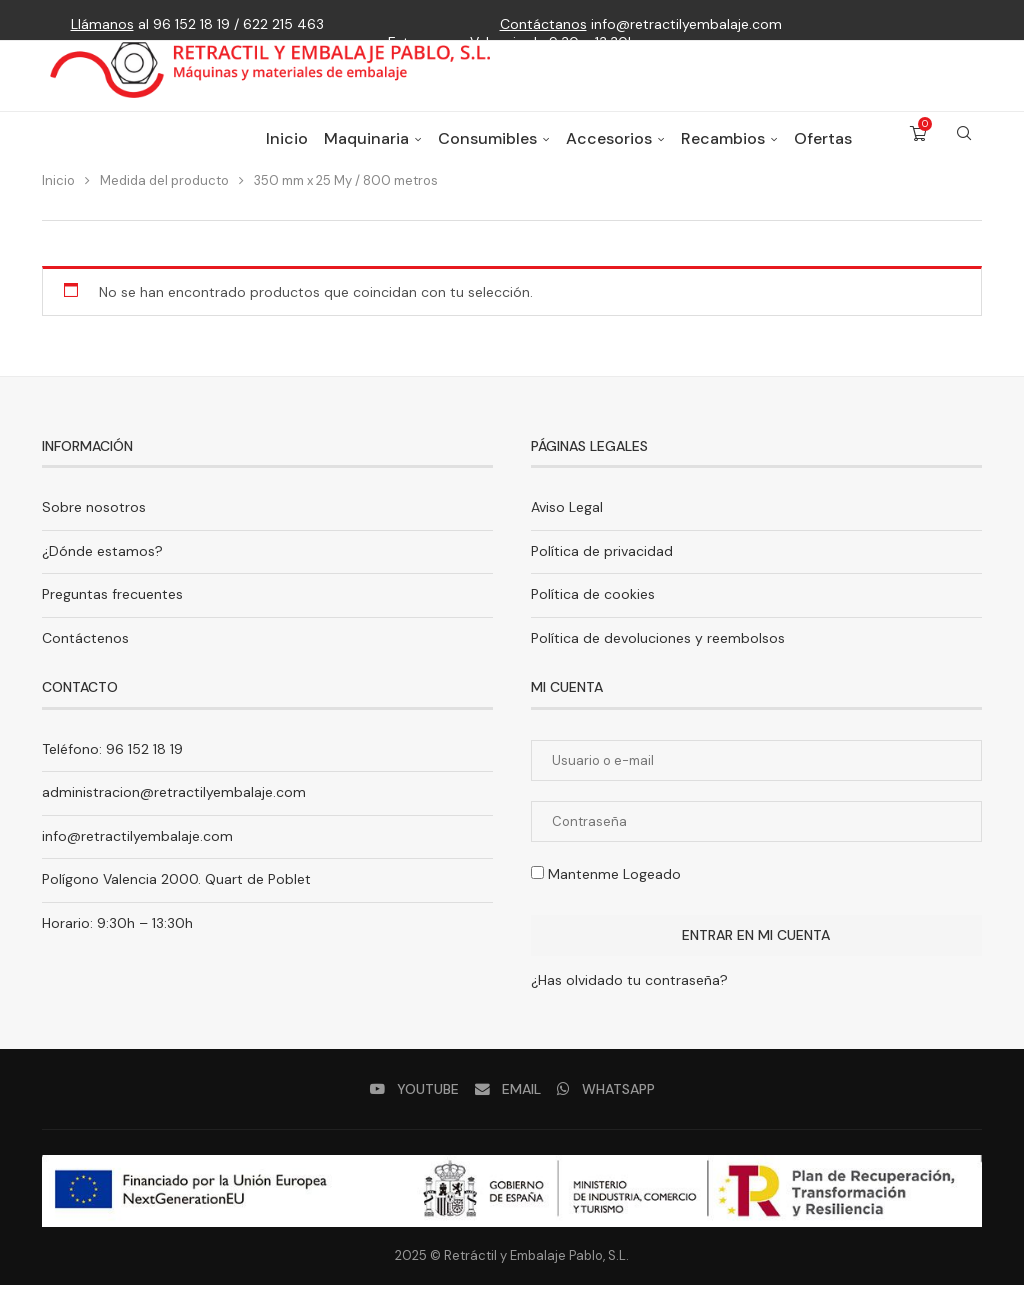  What do you see at coordinates (593, 605) in the screenshot?
I see `Política de cookies` at bounding box center [593, 605].